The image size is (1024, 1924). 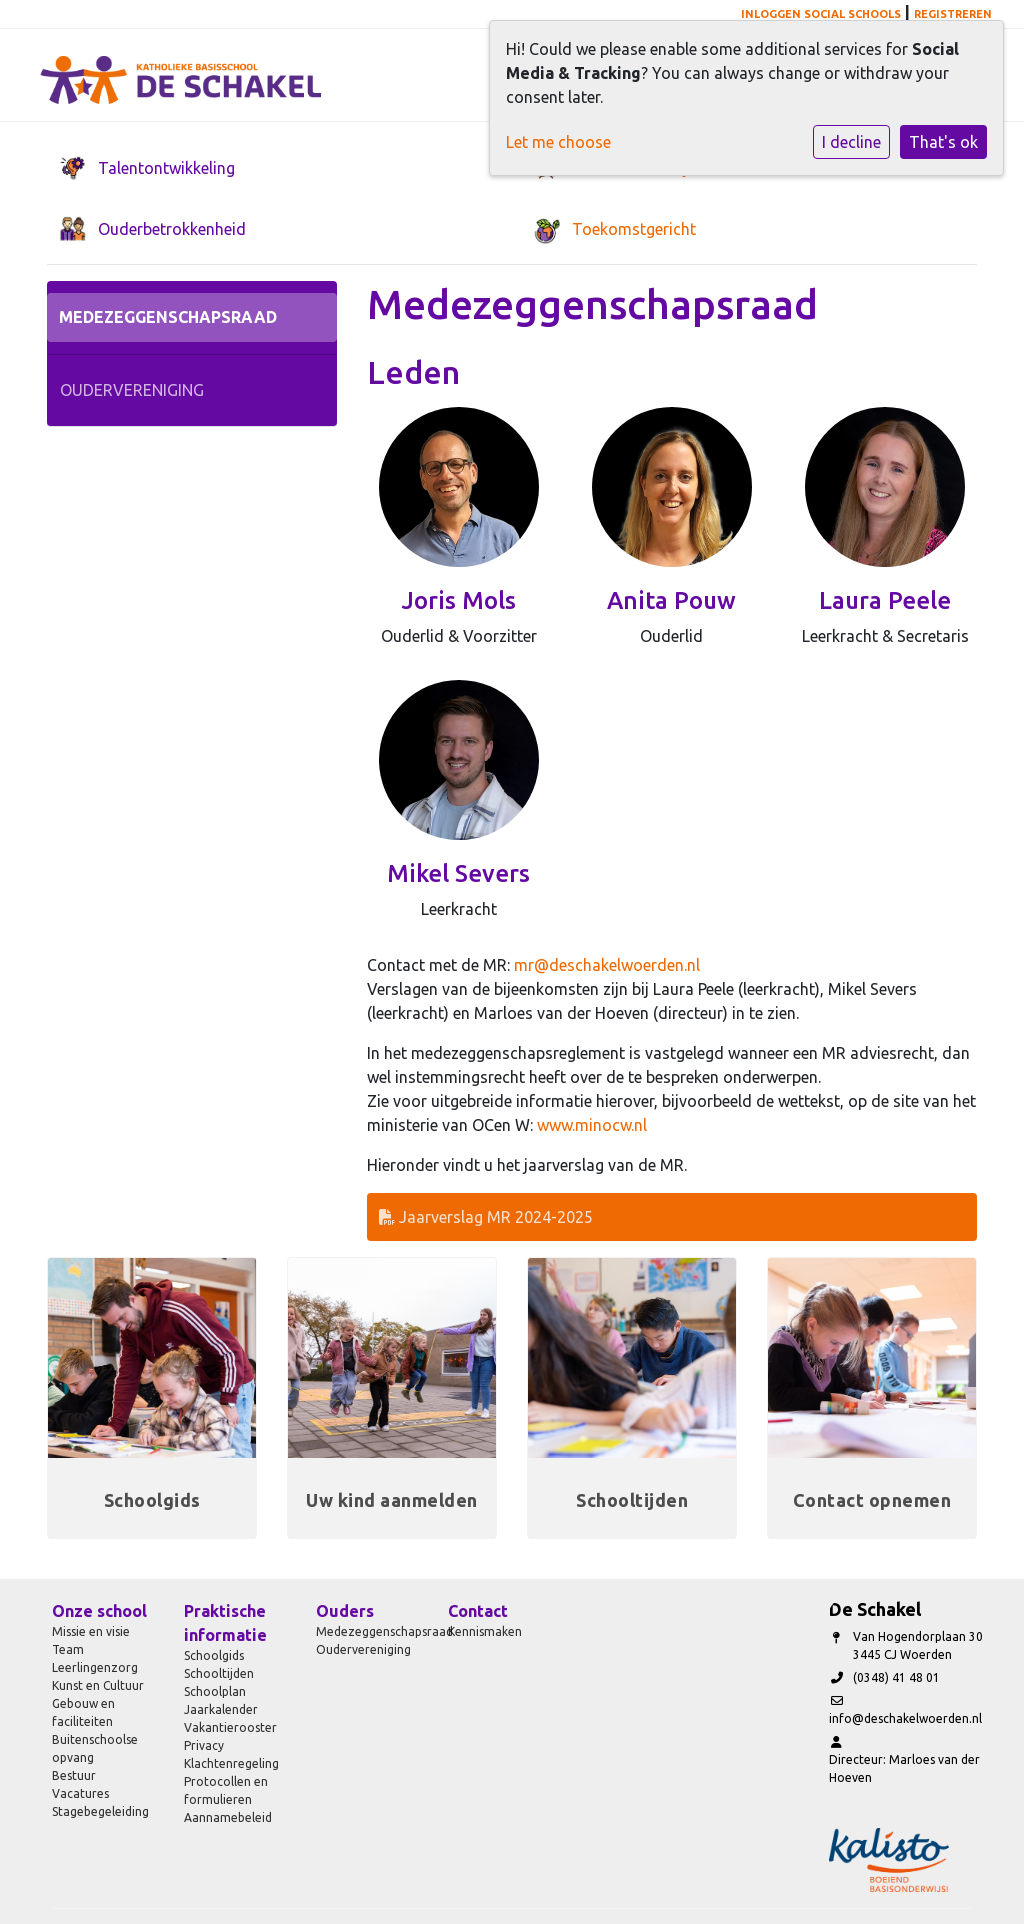 I want to click on Stagebegeleiding, so click(x=100, y=1811).